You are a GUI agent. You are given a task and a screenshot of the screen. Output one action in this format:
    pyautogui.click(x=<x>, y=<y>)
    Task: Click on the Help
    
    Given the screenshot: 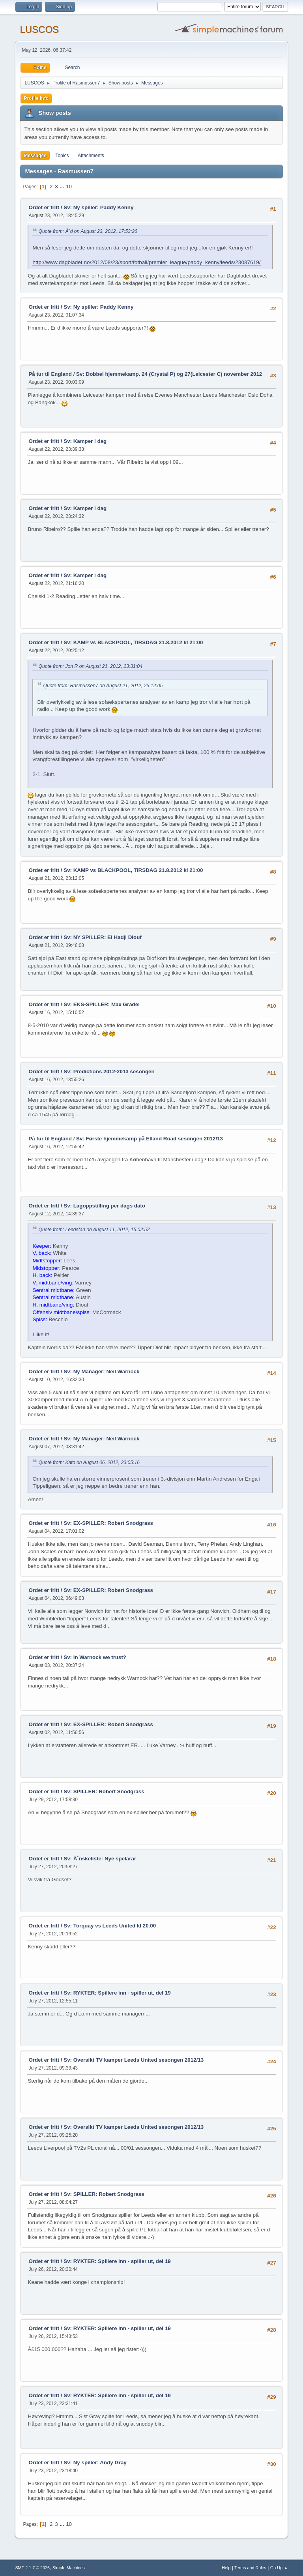 What is the action you would take?
    pyautogui.click(x=226, y=2567)
    